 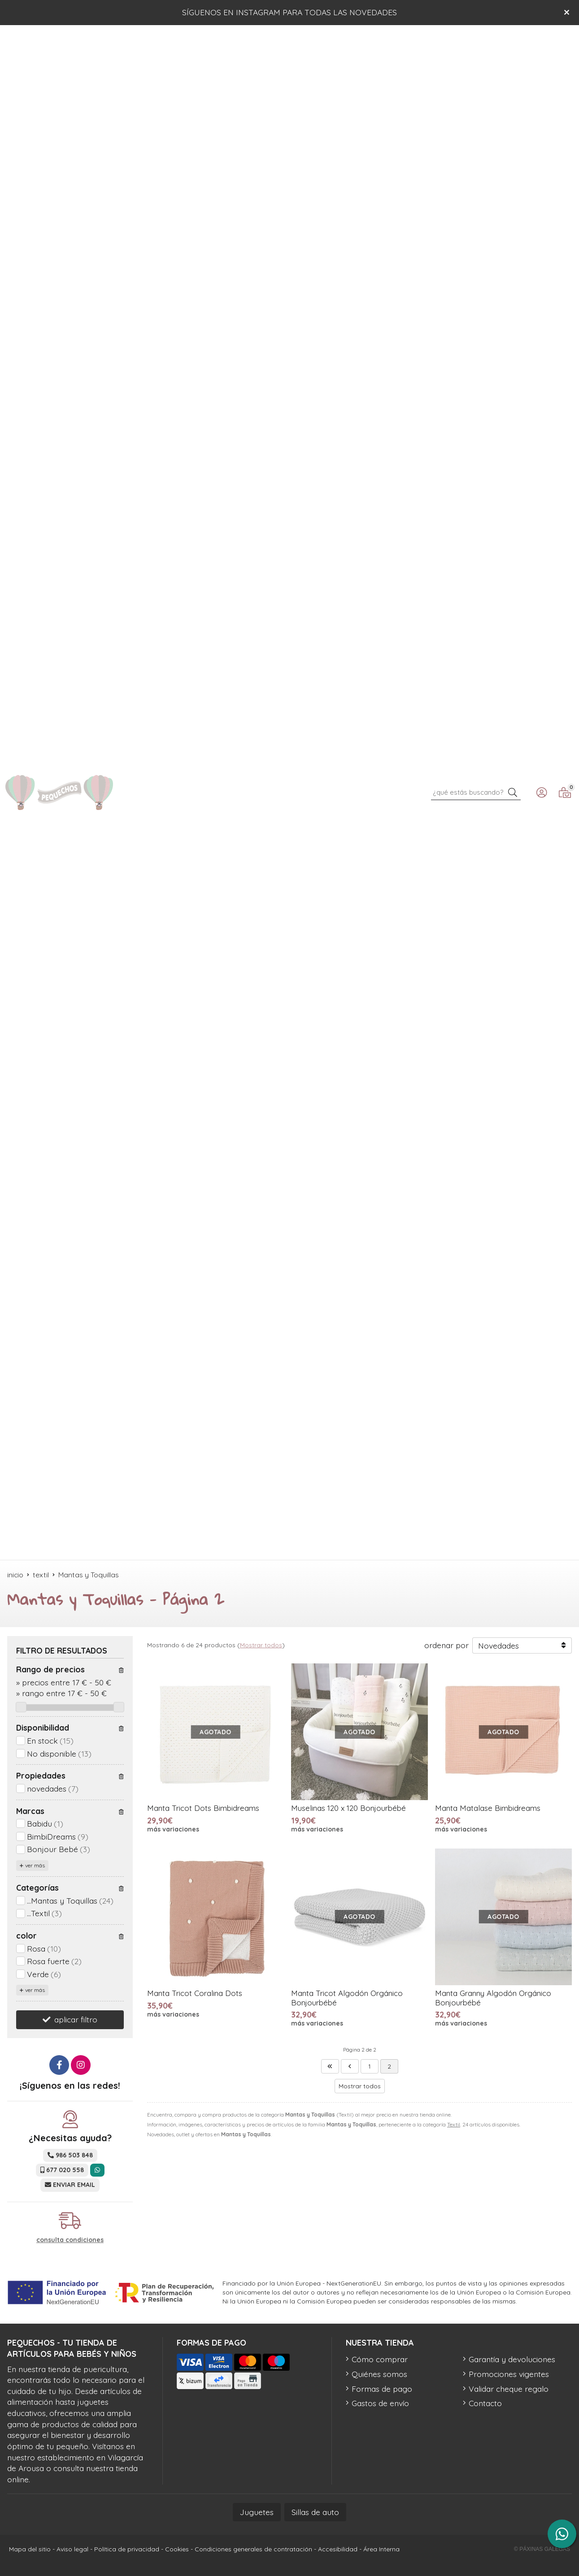 What do you see at coordinates (493, 1997) in the screenshot?
I see `Manta Granny Algodón Orgánico Bonjourbébé` at bounding box center [493, 1997].